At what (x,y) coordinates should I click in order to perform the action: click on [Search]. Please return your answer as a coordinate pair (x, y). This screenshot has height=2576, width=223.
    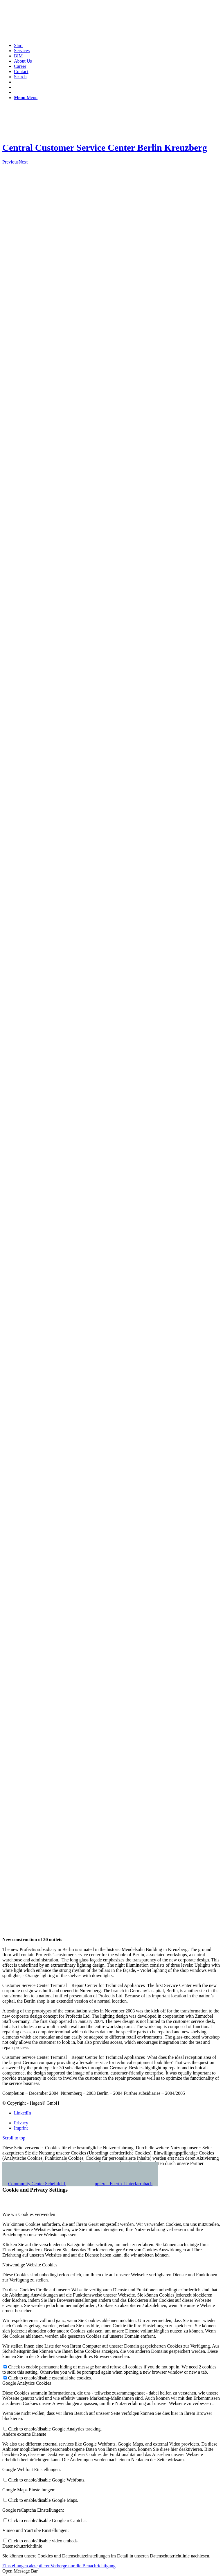
    Looking at the image, I should click on (20, 76).